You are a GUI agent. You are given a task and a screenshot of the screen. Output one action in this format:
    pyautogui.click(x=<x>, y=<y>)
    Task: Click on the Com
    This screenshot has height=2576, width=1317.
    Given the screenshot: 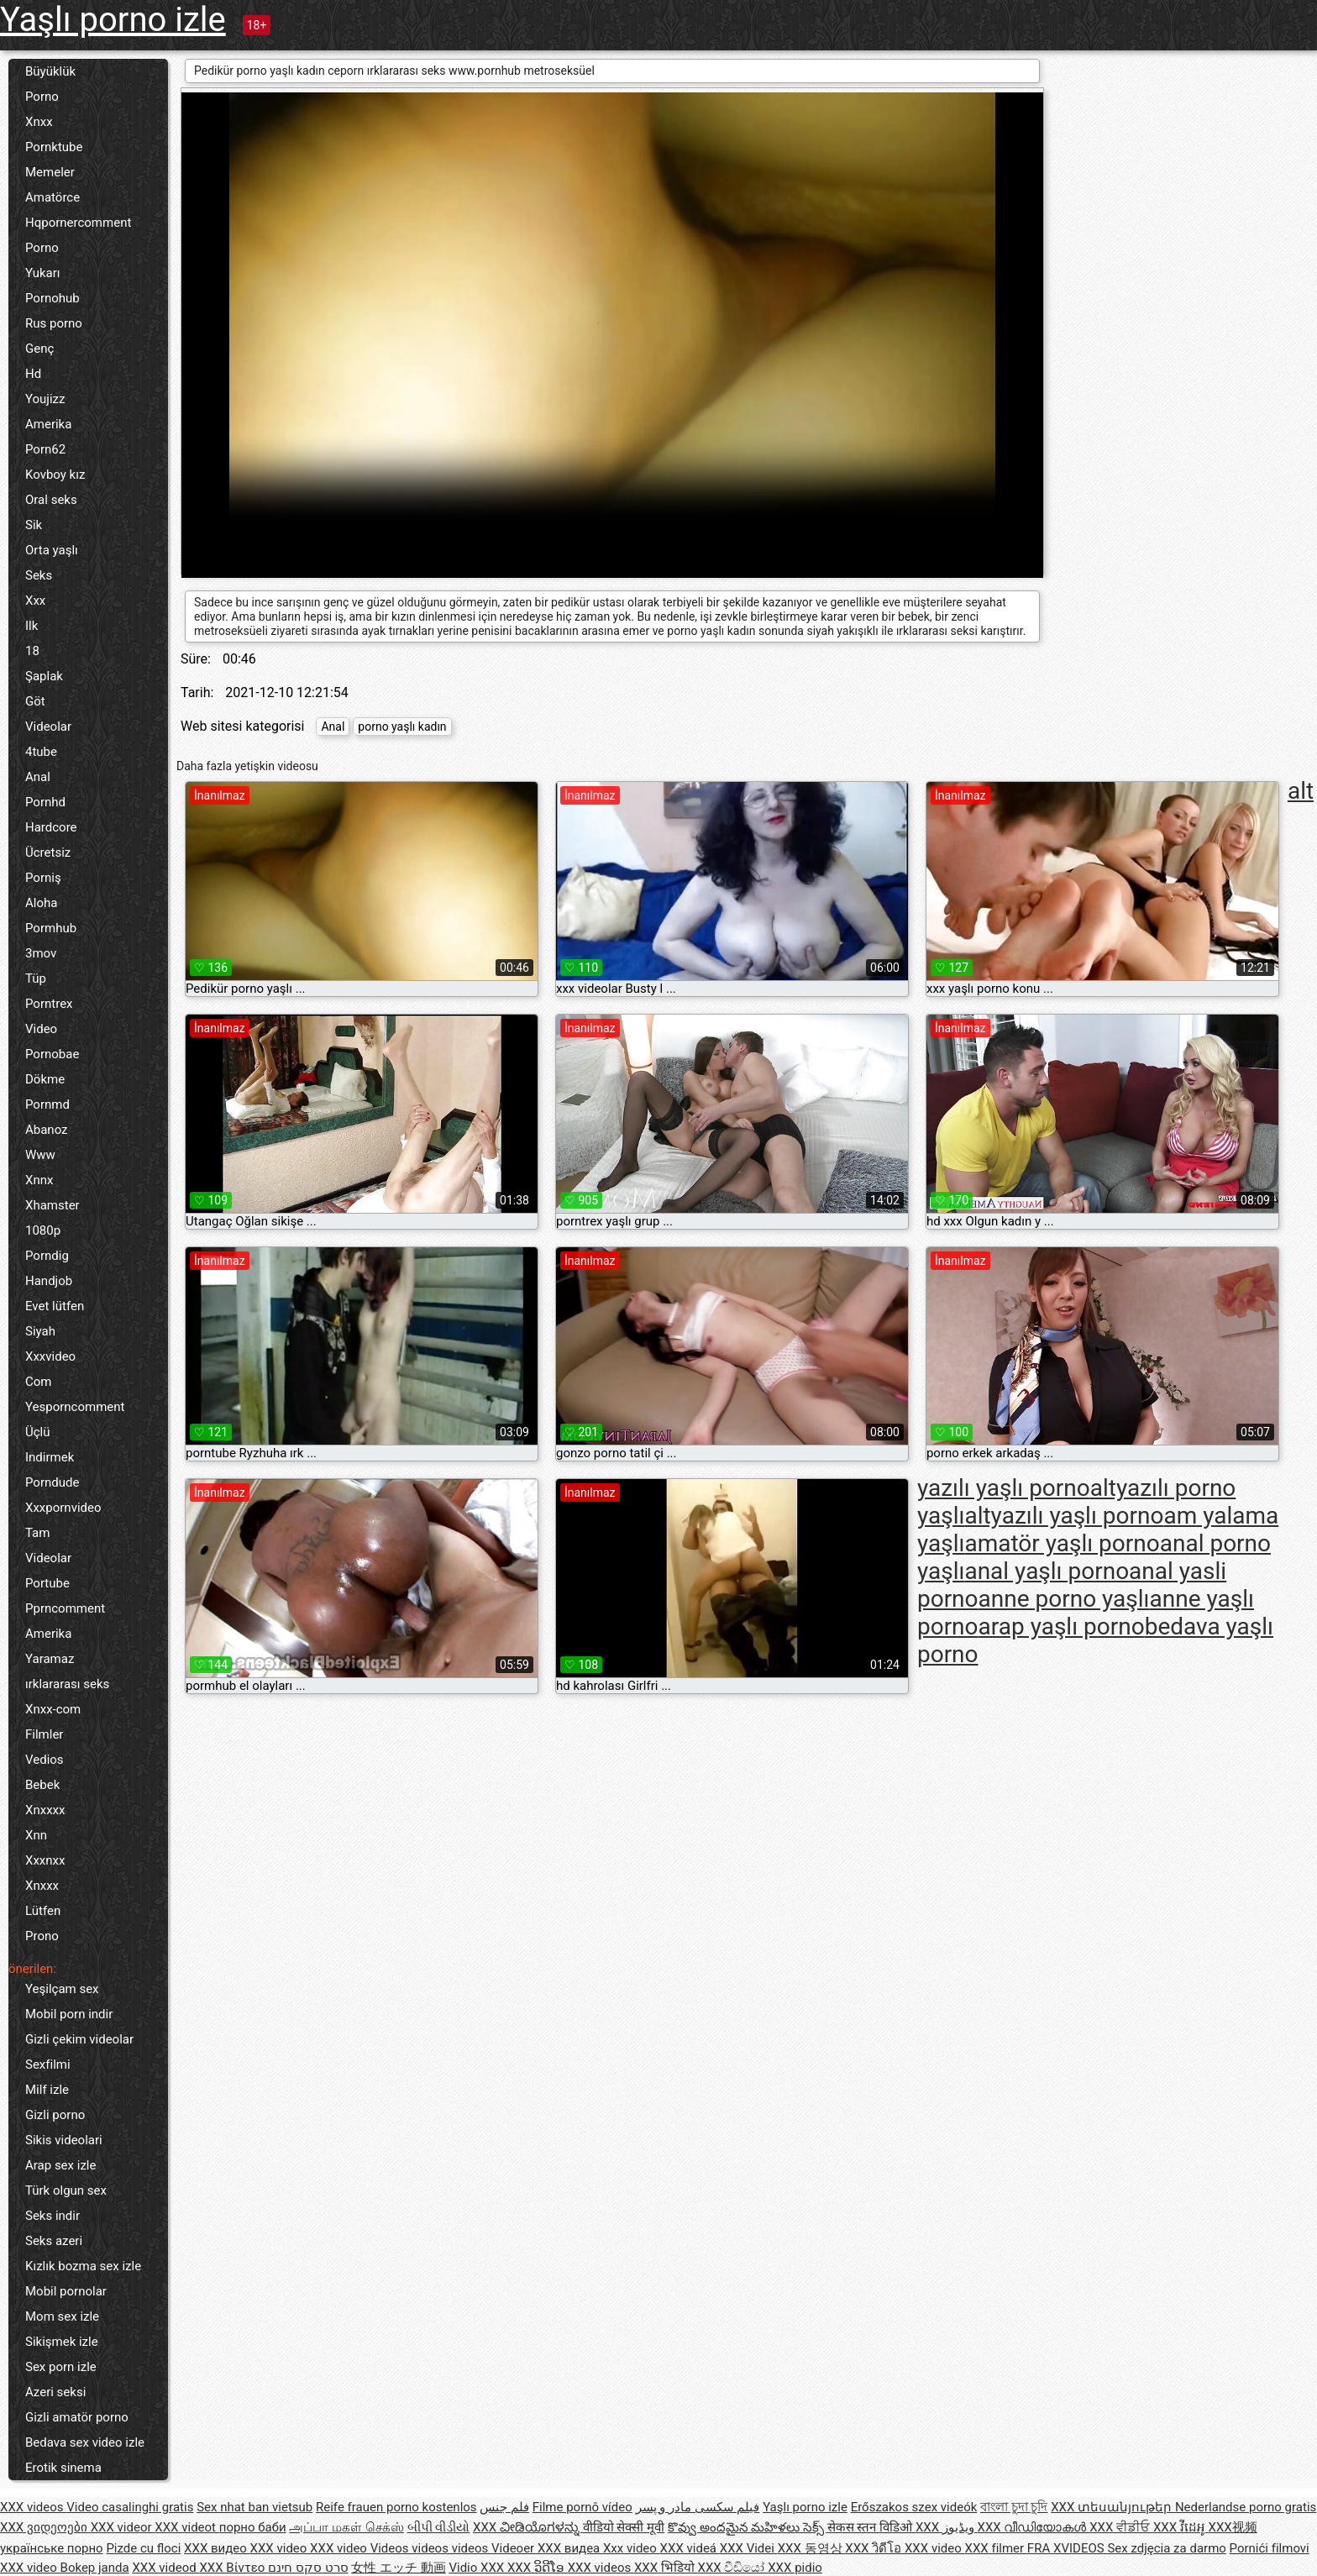 What is the action you would take?
    pyautogui.click(x=38, y=1381)
    